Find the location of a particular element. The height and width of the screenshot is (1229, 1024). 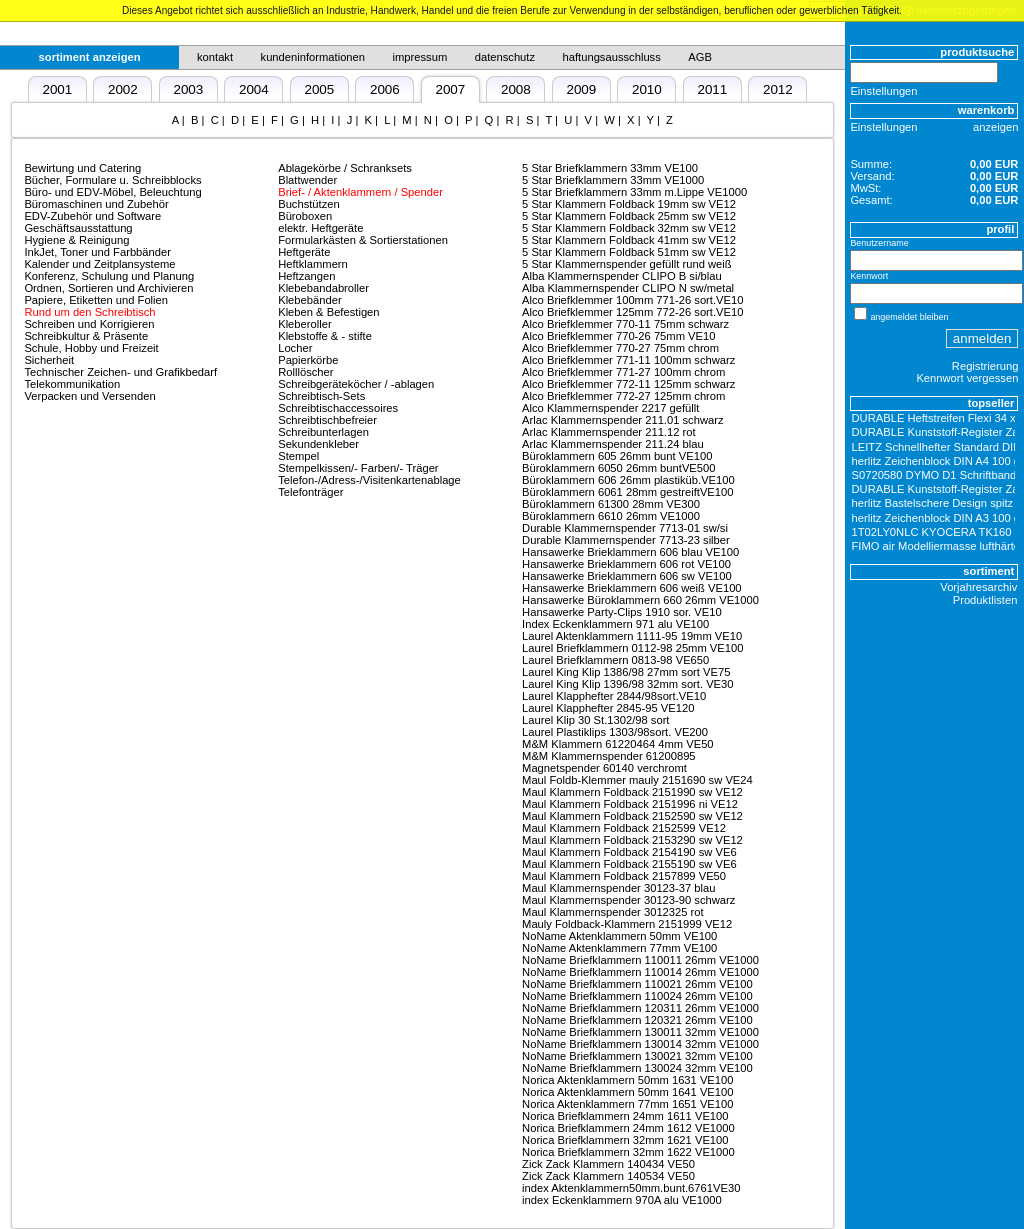

Alco Klammernspender 2217 gefüllt is located at coordinates (610, 408).